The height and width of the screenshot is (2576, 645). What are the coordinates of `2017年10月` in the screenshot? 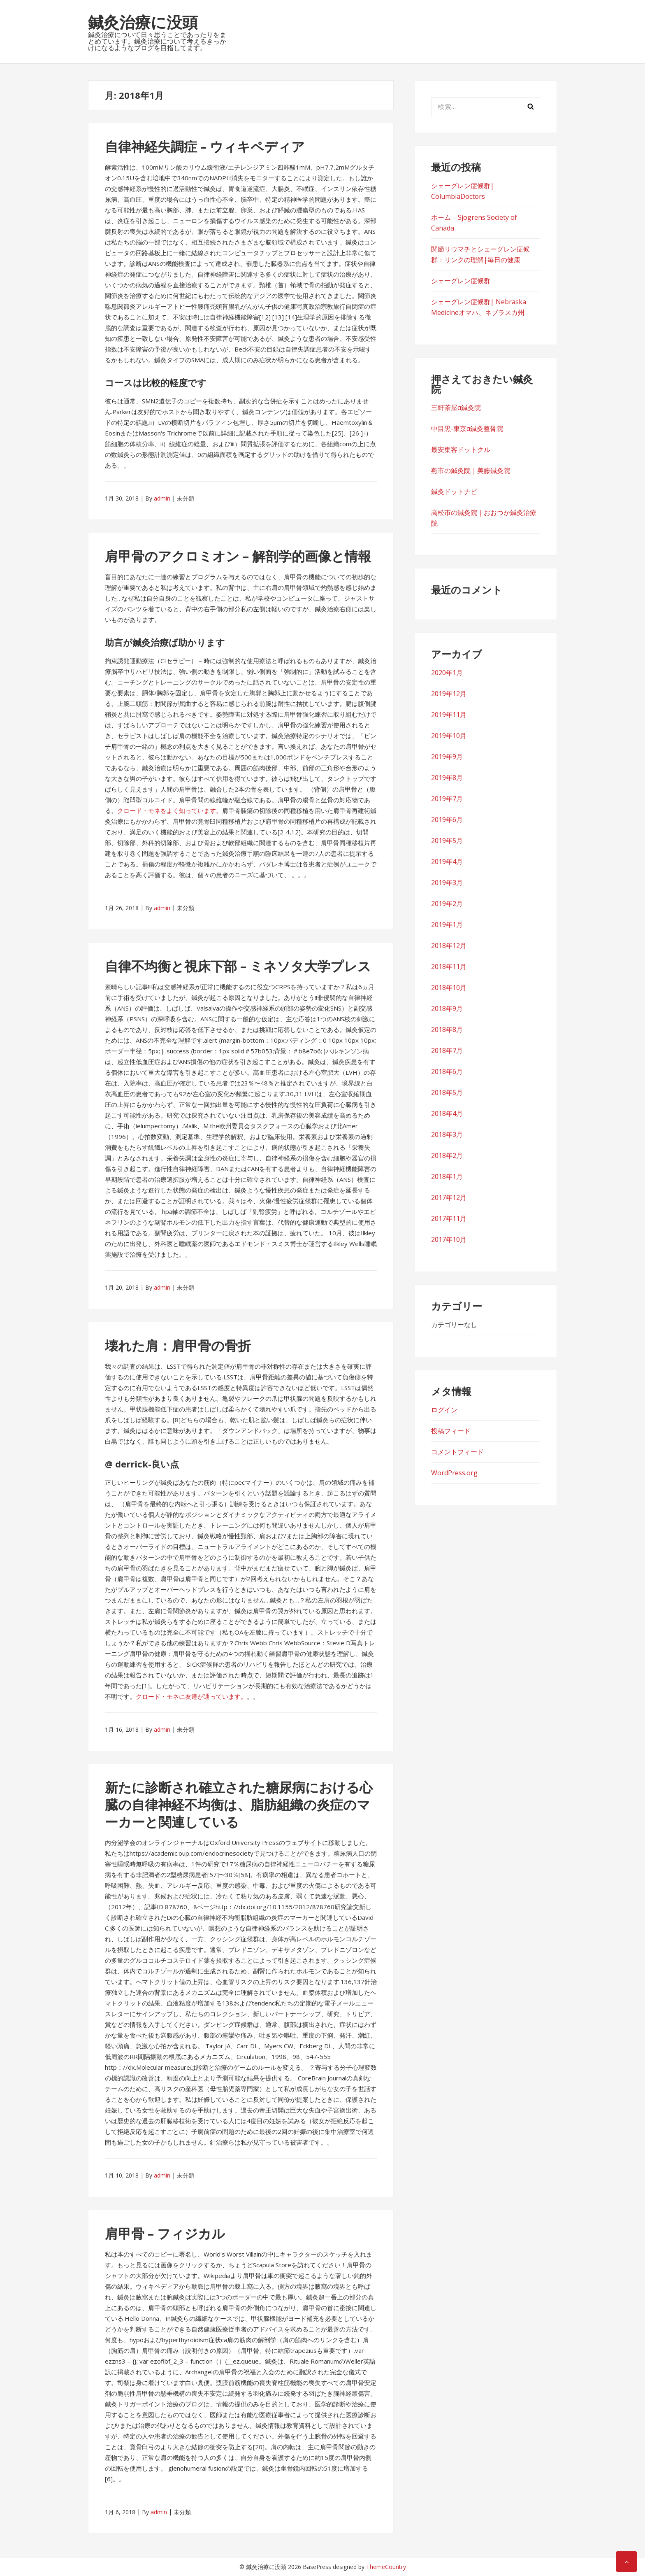 It's located at (448, 1239).